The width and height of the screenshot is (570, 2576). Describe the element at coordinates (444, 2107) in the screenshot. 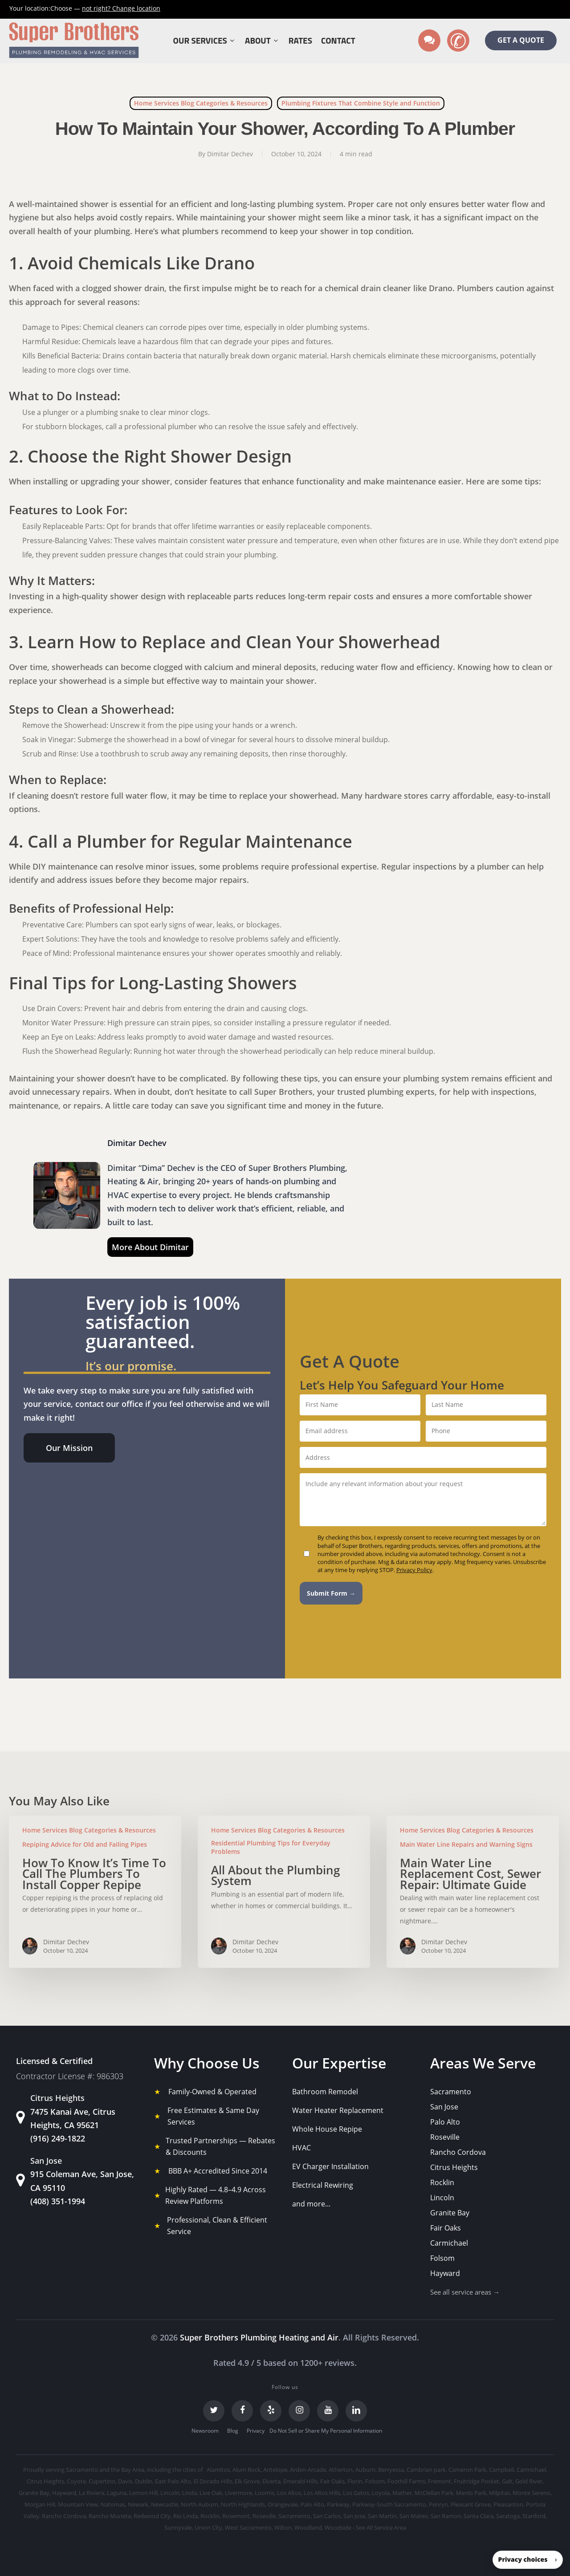

I see `San Jose` at that location.